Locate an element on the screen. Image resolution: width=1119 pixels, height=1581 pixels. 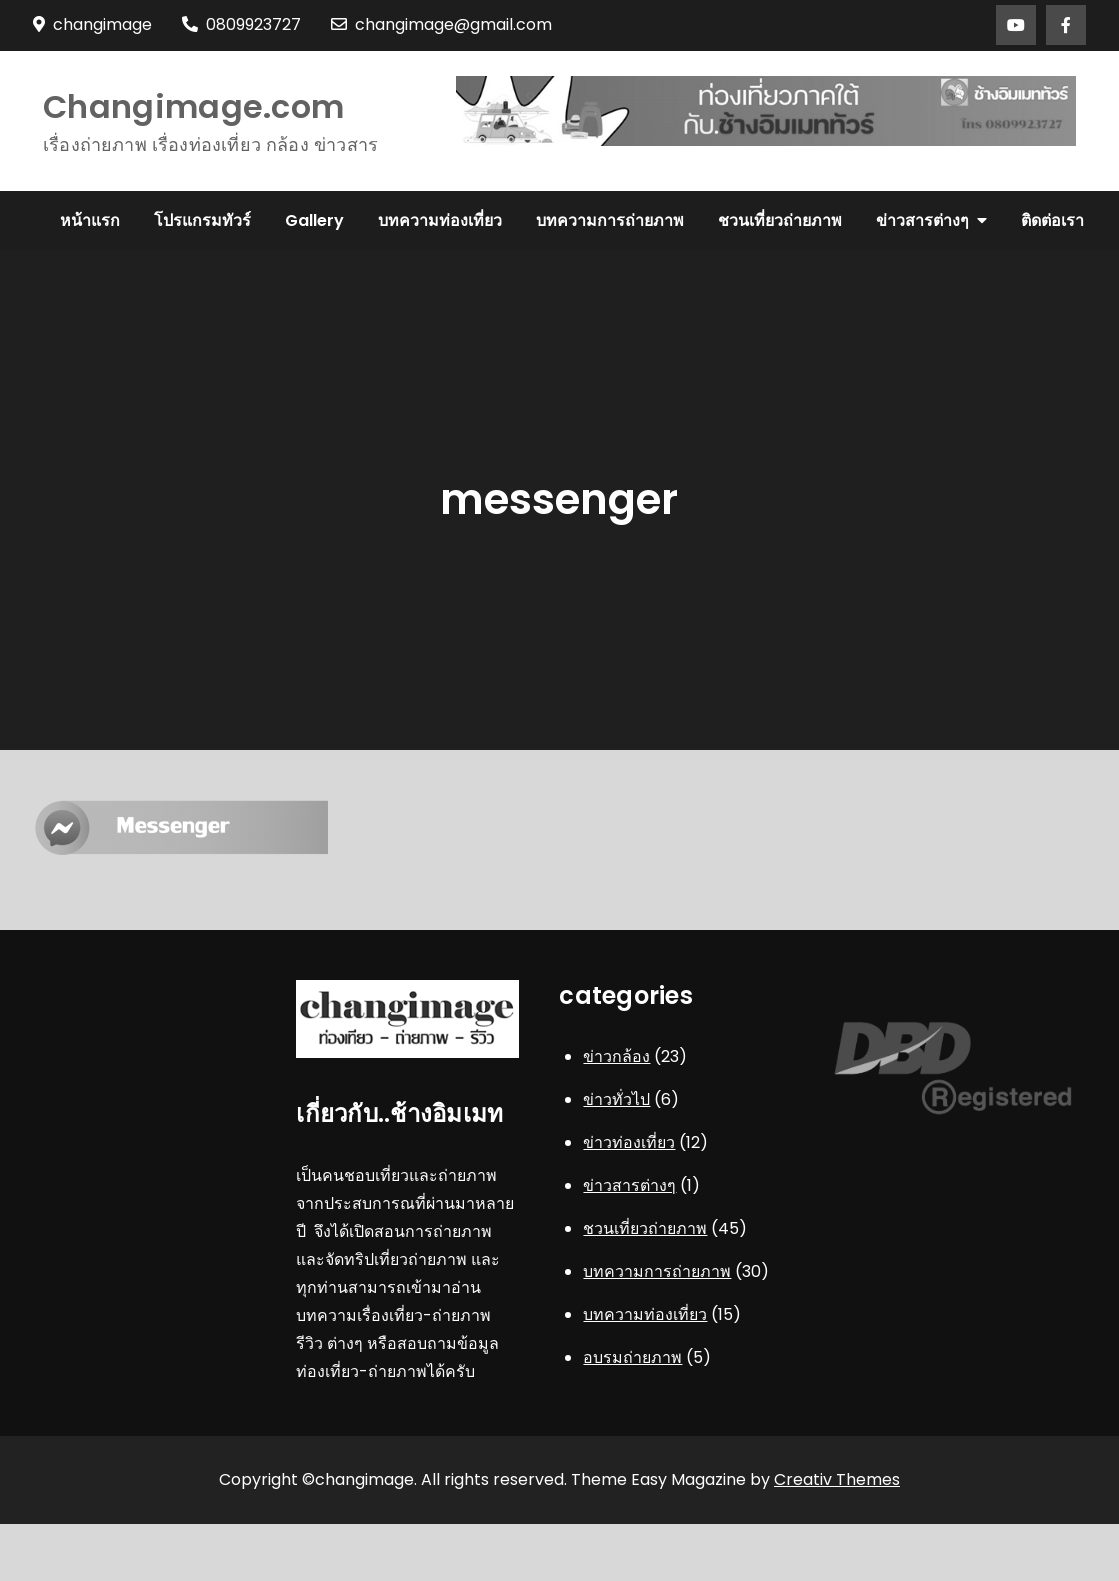
Gallery is located at coordinates (314, 220).